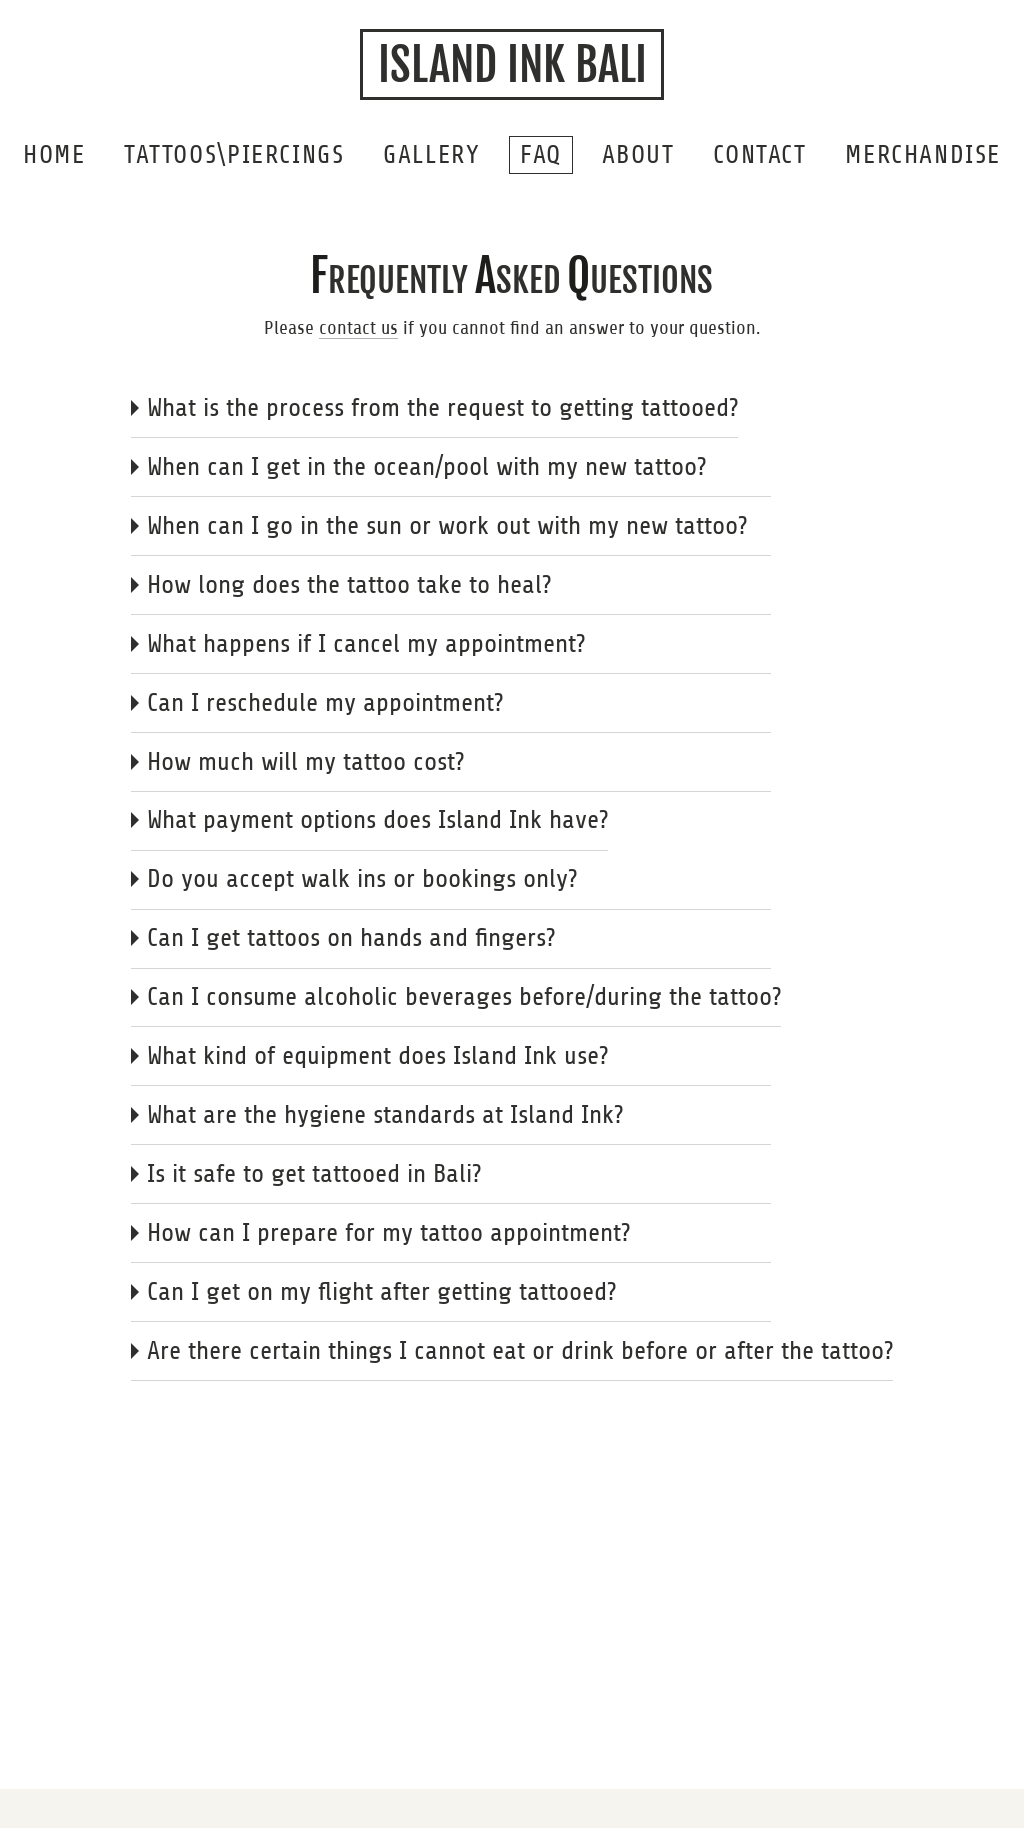 Image resolution: width=1024 pixels, height=1828 pixels. I want to click on Merchandise, so click(923, 154).